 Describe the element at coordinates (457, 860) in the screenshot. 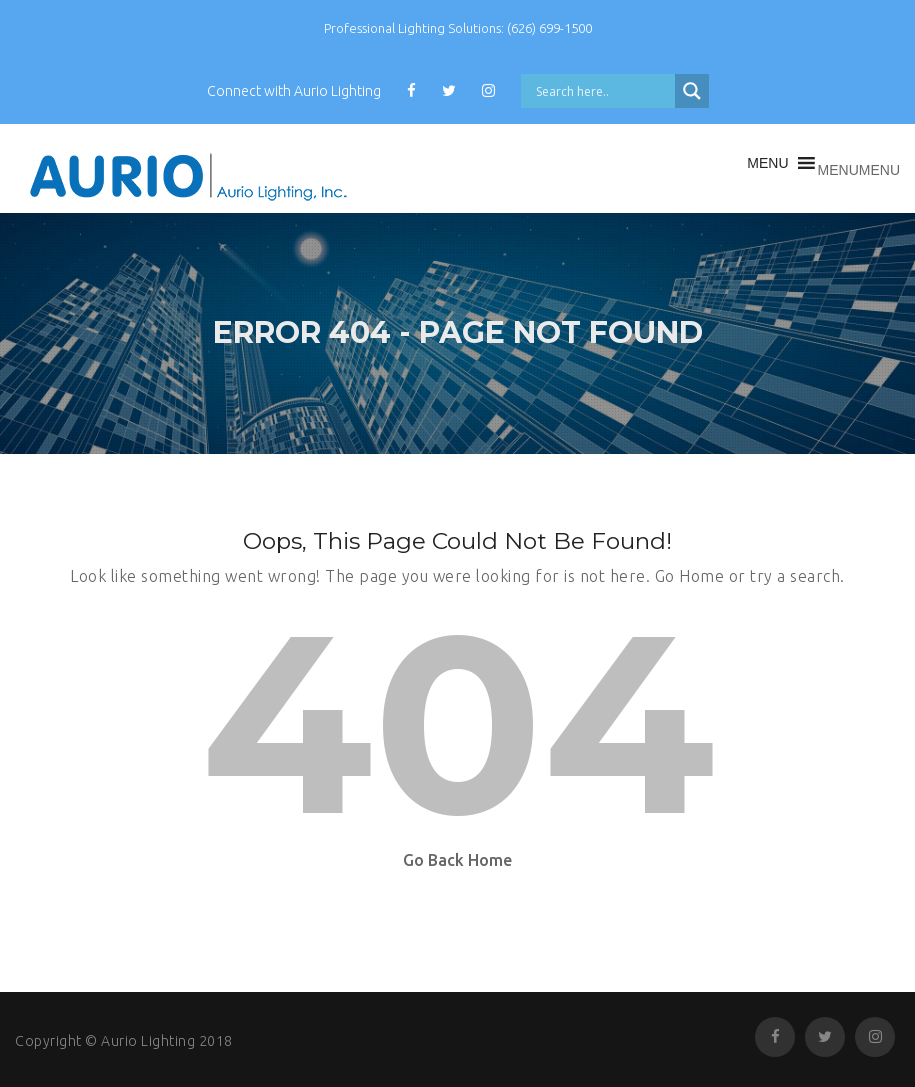

I see `Go Back Home` at that location.